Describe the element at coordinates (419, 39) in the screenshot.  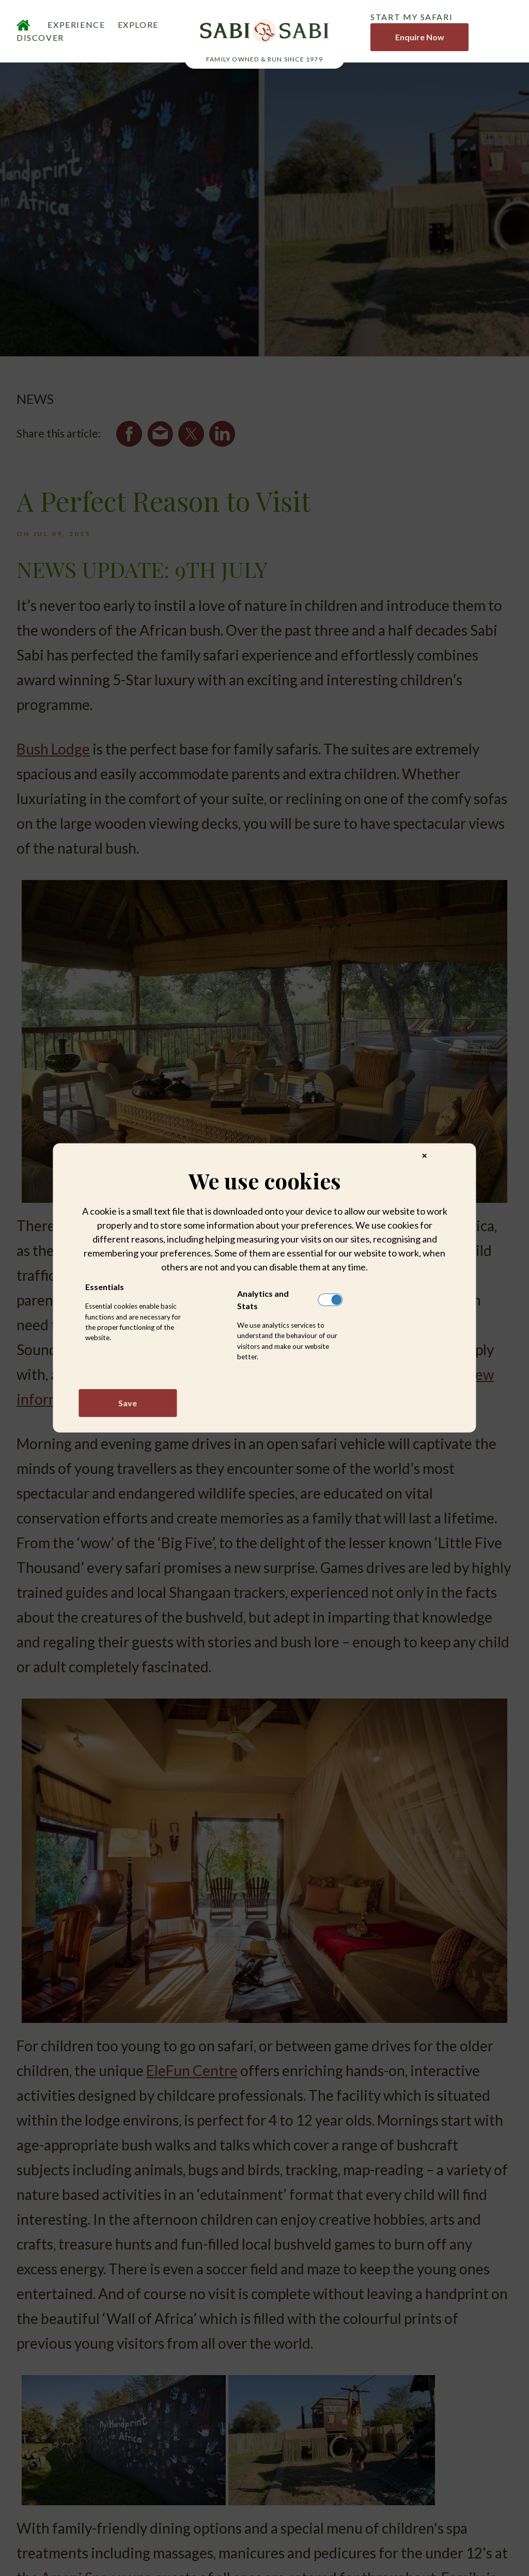
I see `Enquire Now` at that location.